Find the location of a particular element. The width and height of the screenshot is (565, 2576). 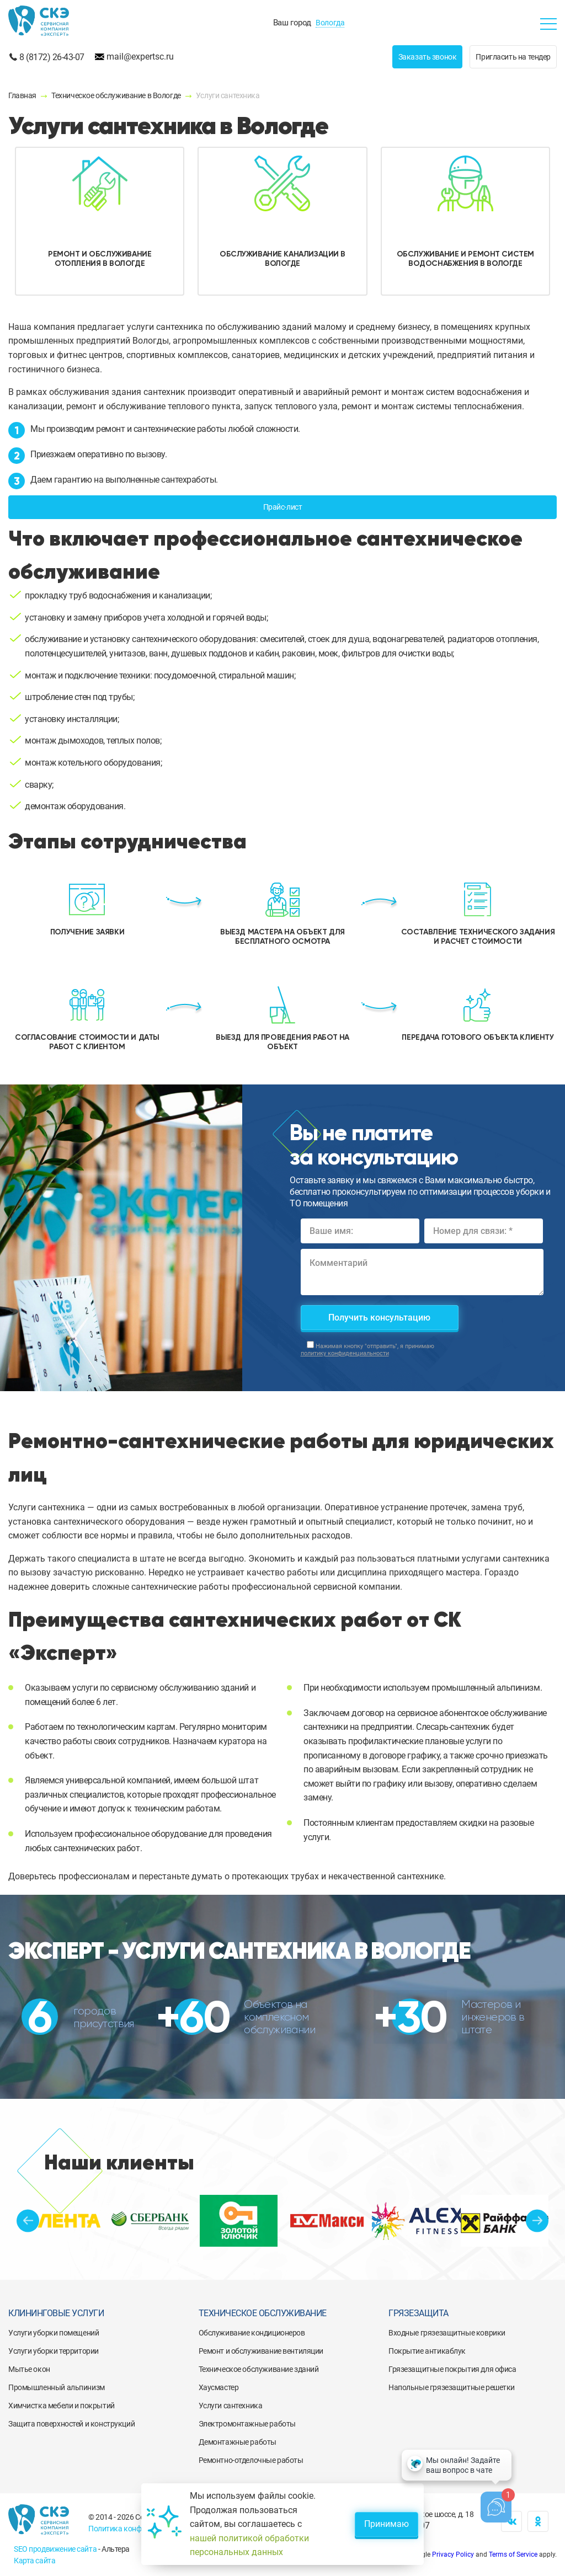

Услуги сантехника is located at coordinates (231, 2405).